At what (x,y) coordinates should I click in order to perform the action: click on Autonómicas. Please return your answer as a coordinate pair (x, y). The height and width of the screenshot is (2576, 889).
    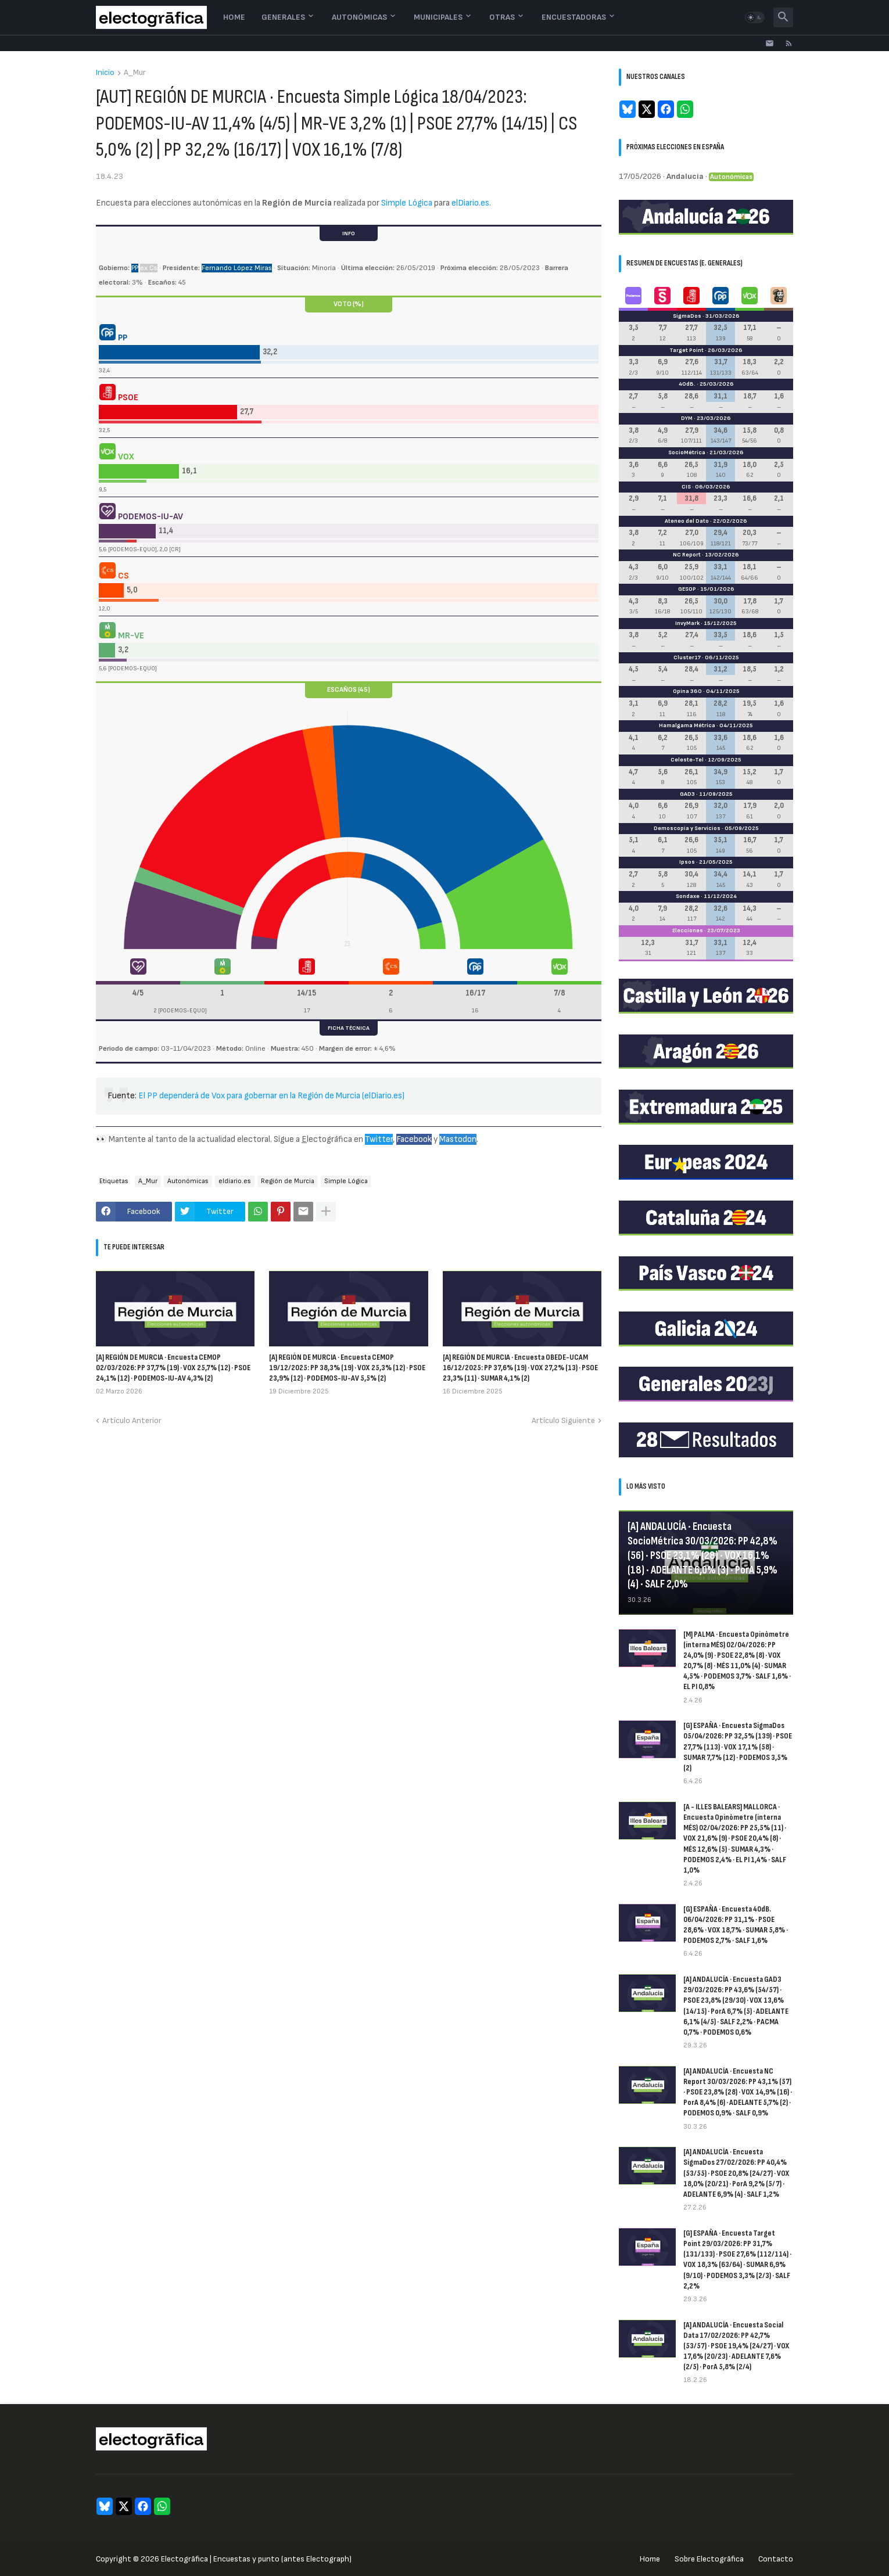
    Looking at the image, I should click on (359, 17).